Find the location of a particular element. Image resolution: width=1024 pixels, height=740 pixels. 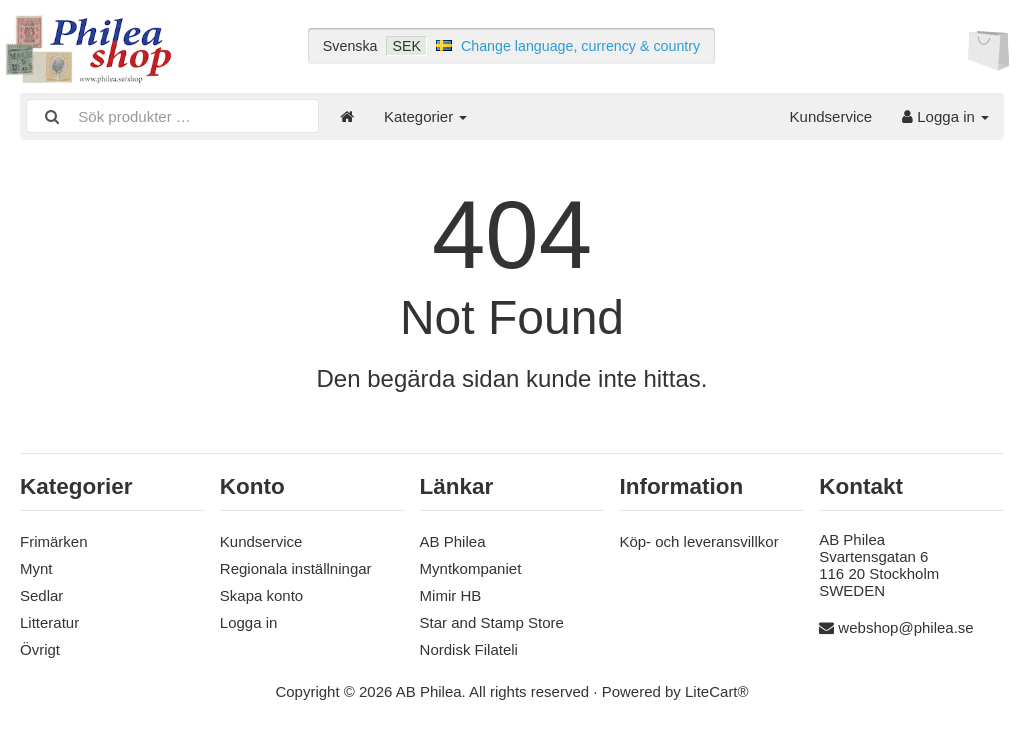

webshop@philea.se is located at coordinates (905, 627).